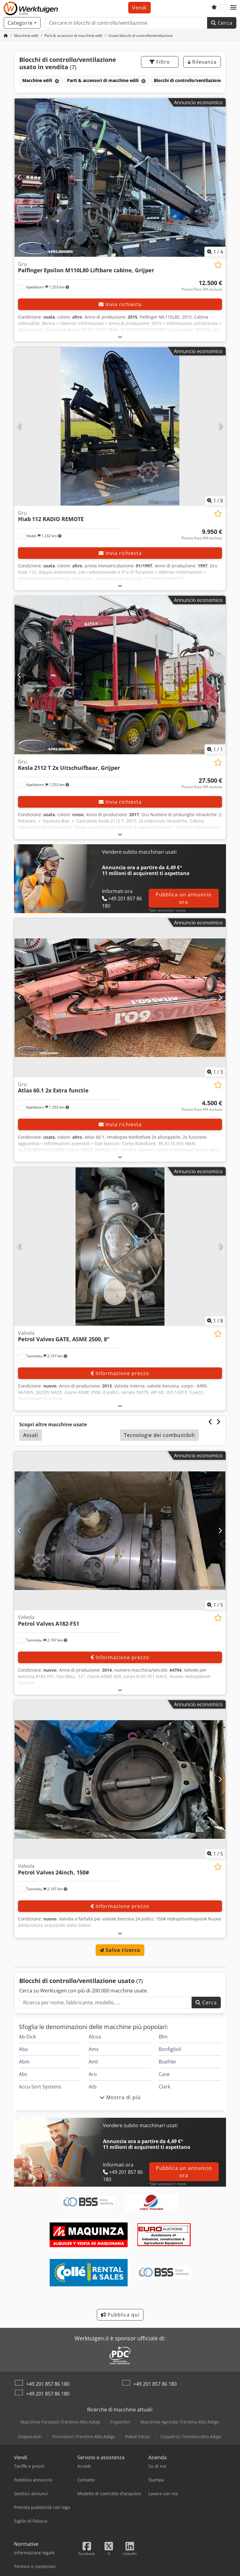 This screenshot has width=240, height=2576. Describe the element at coordinates (120, 2314) in the screenshot. I see `Pubblica qui` at that location.